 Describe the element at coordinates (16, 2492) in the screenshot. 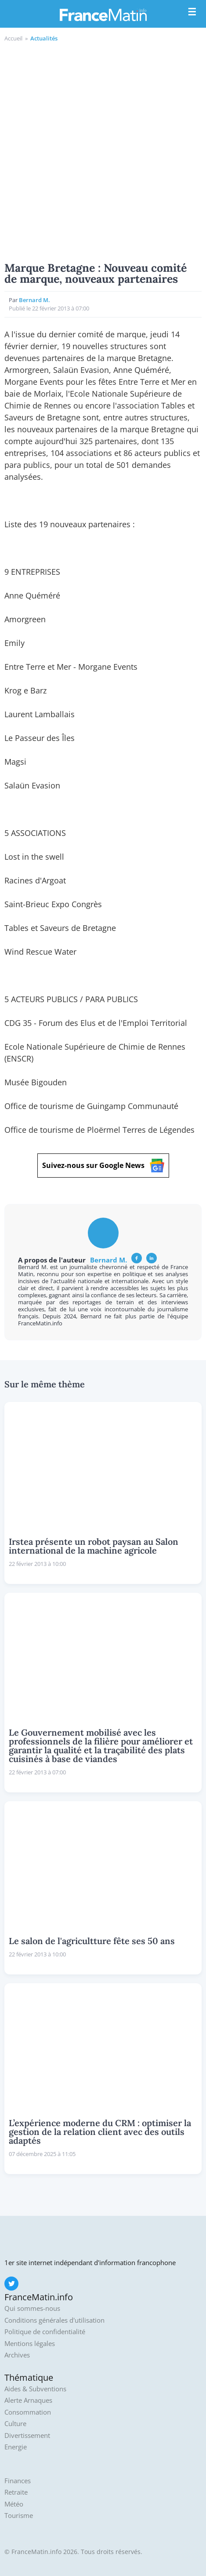

I see `Retraite` at that location.